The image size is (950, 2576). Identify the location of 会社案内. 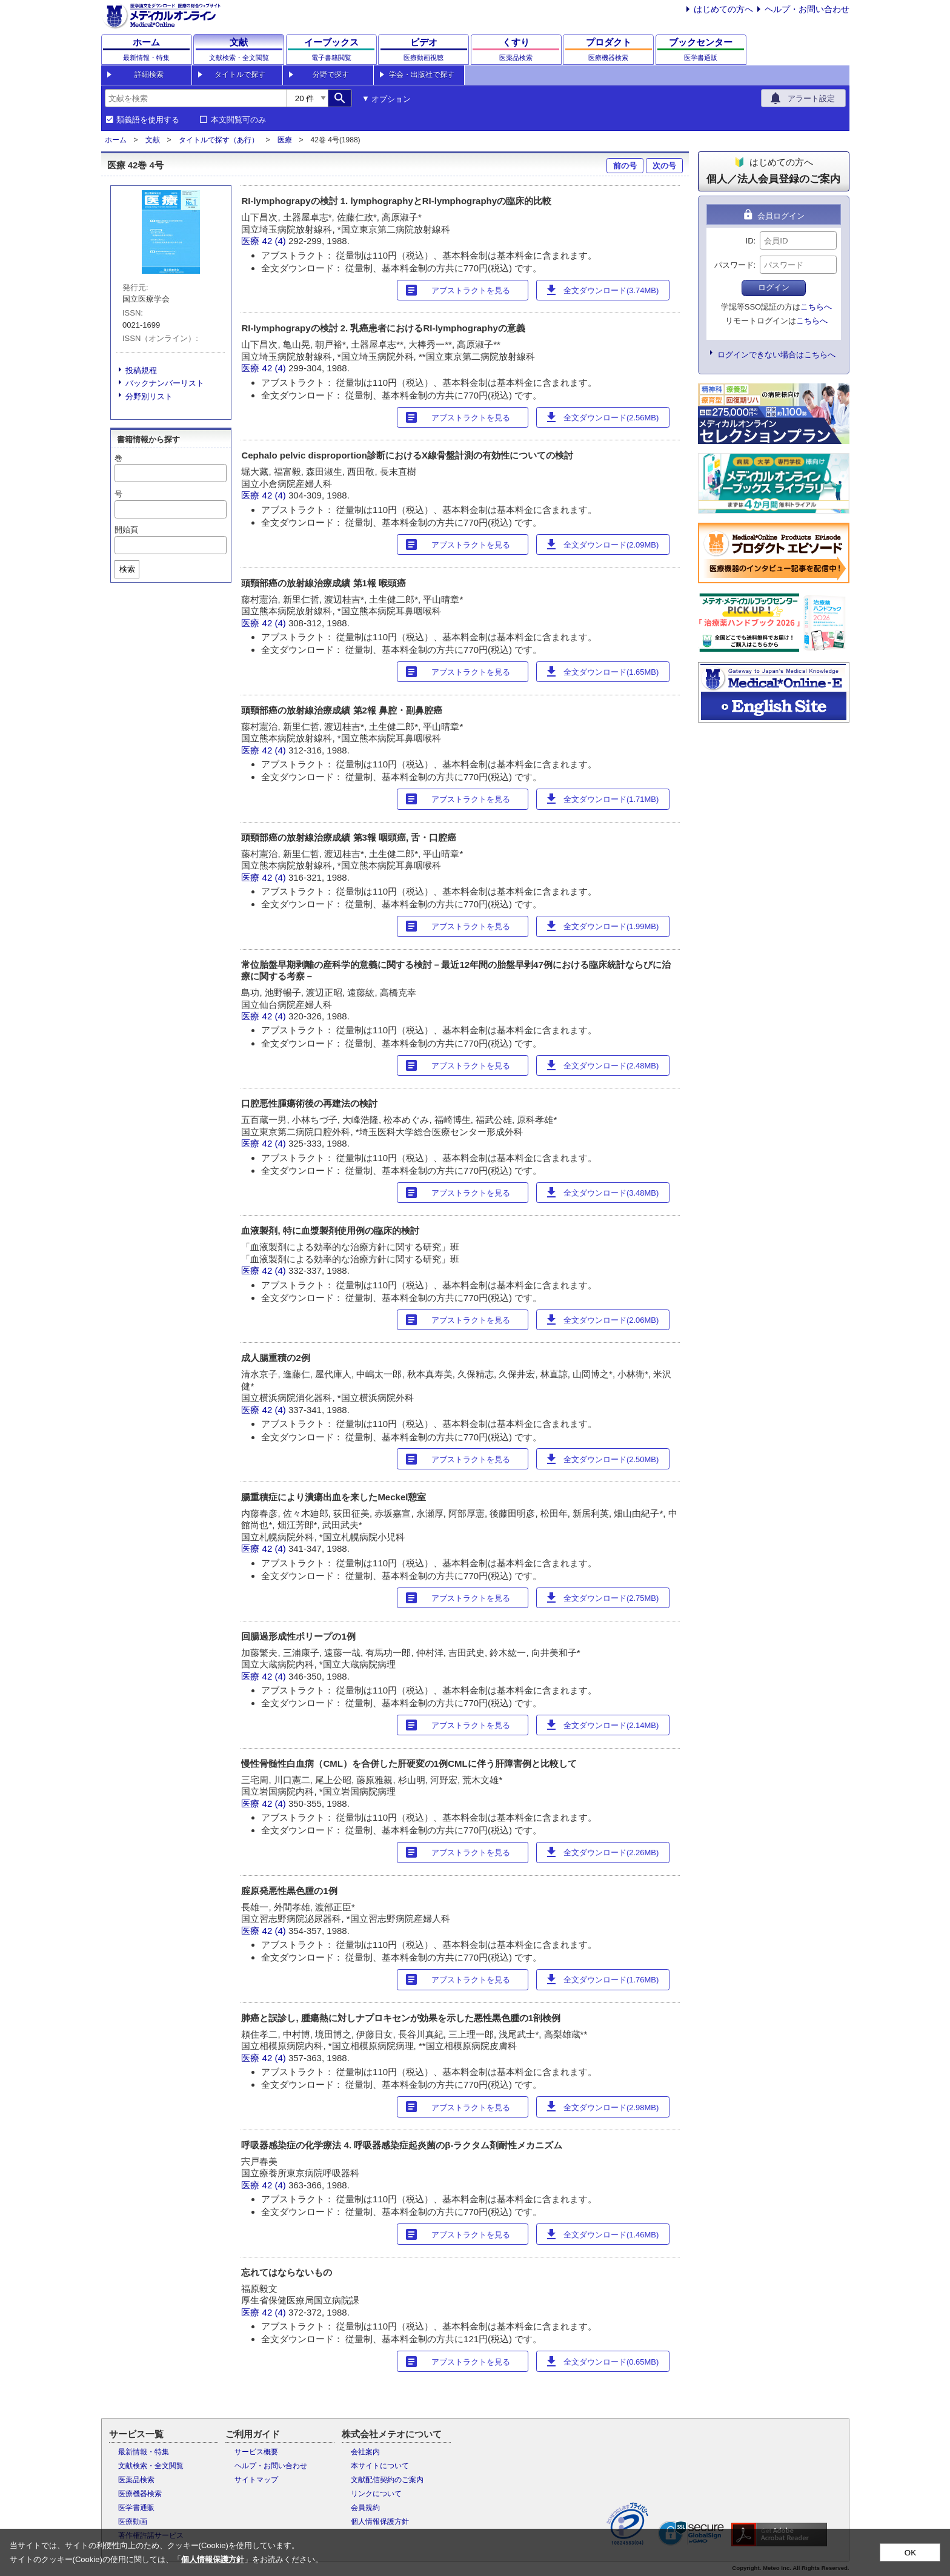
(365, 2452).